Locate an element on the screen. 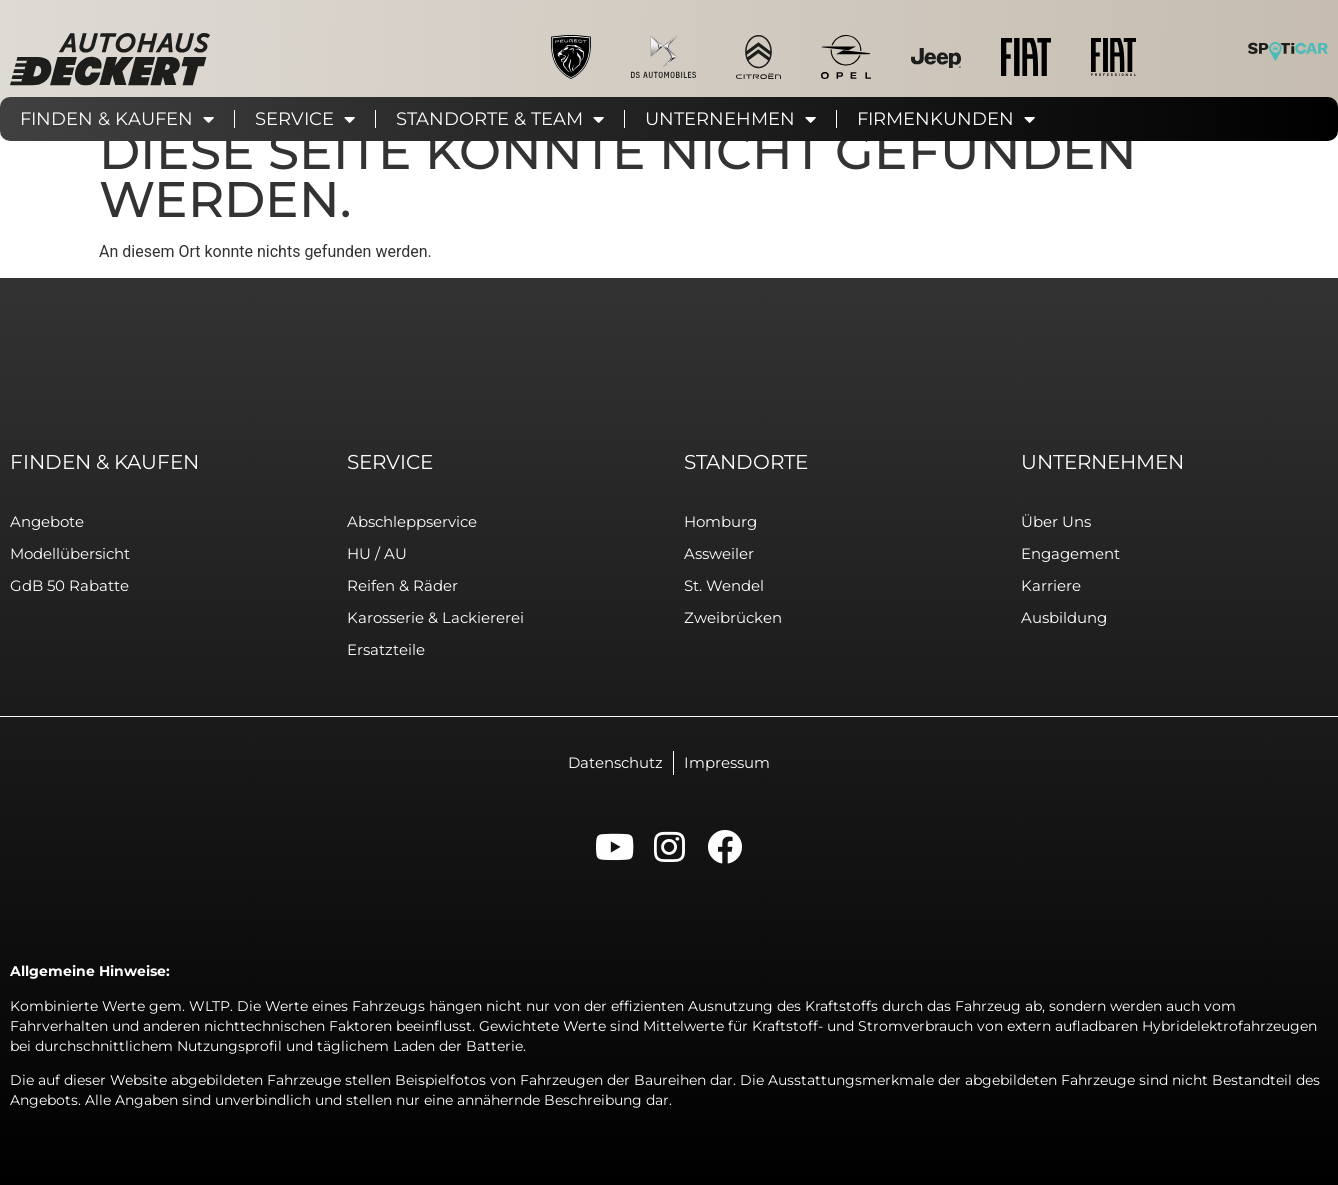 The height and width of the screenshot is (1185, 1338). Datenschutz is located at coordinates (615, 762).